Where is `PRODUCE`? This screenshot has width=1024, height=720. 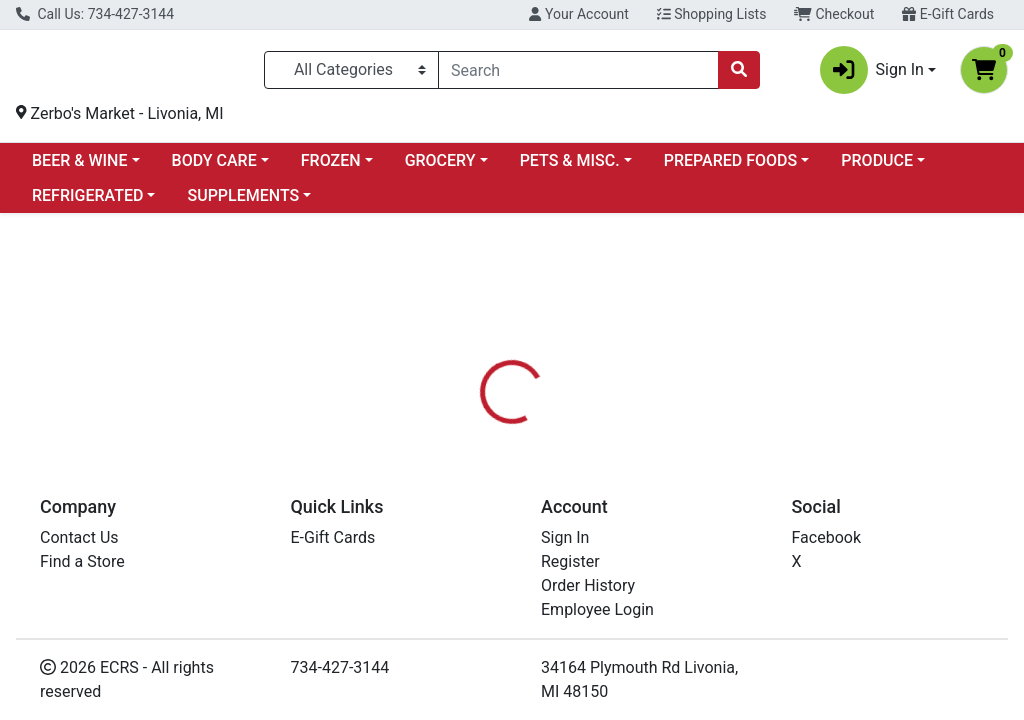
PRODUCE is located at coordinates (877, 168).